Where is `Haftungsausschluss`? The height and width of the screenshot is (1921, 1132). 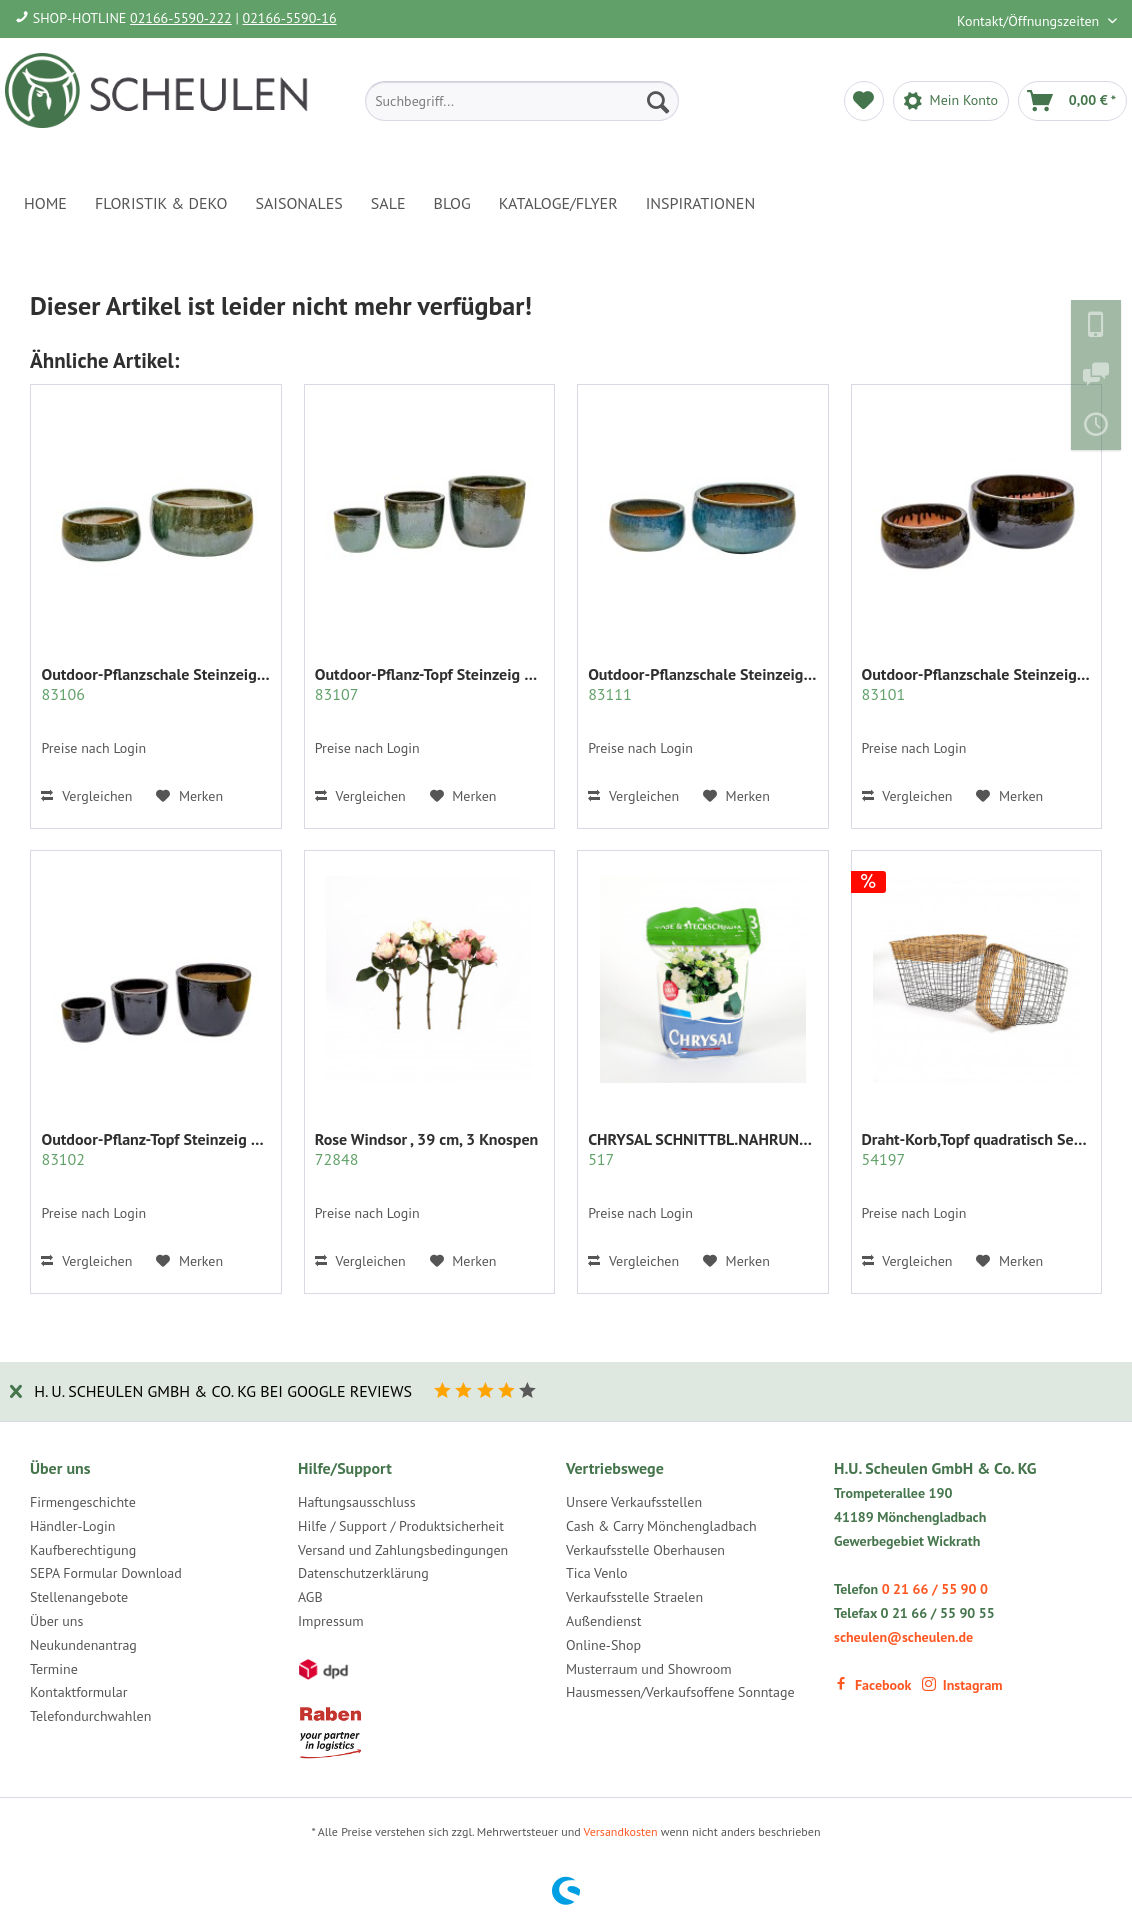 Haftungsausschluss is located at coordinates (357, 1502).